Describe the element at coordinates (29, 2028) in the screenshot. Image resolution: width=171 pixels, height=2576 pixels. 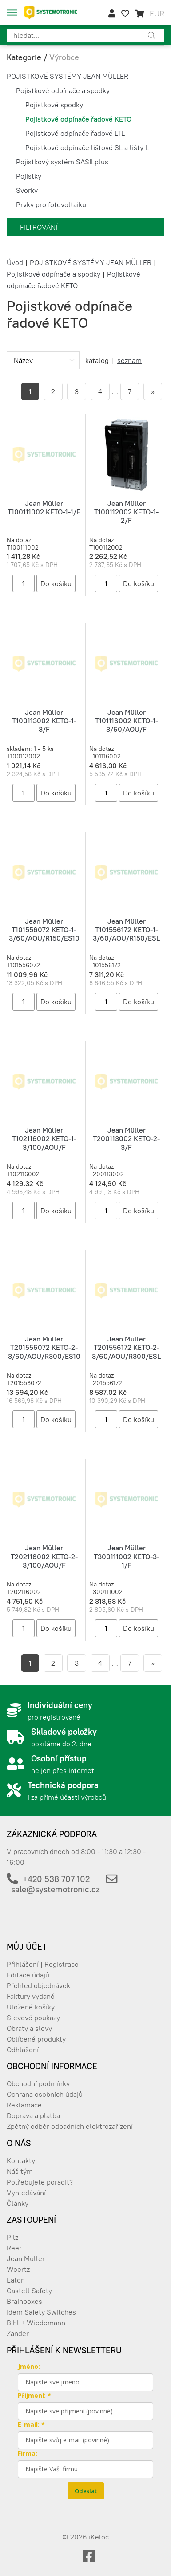
I see `Obraty a slevy` at that location.